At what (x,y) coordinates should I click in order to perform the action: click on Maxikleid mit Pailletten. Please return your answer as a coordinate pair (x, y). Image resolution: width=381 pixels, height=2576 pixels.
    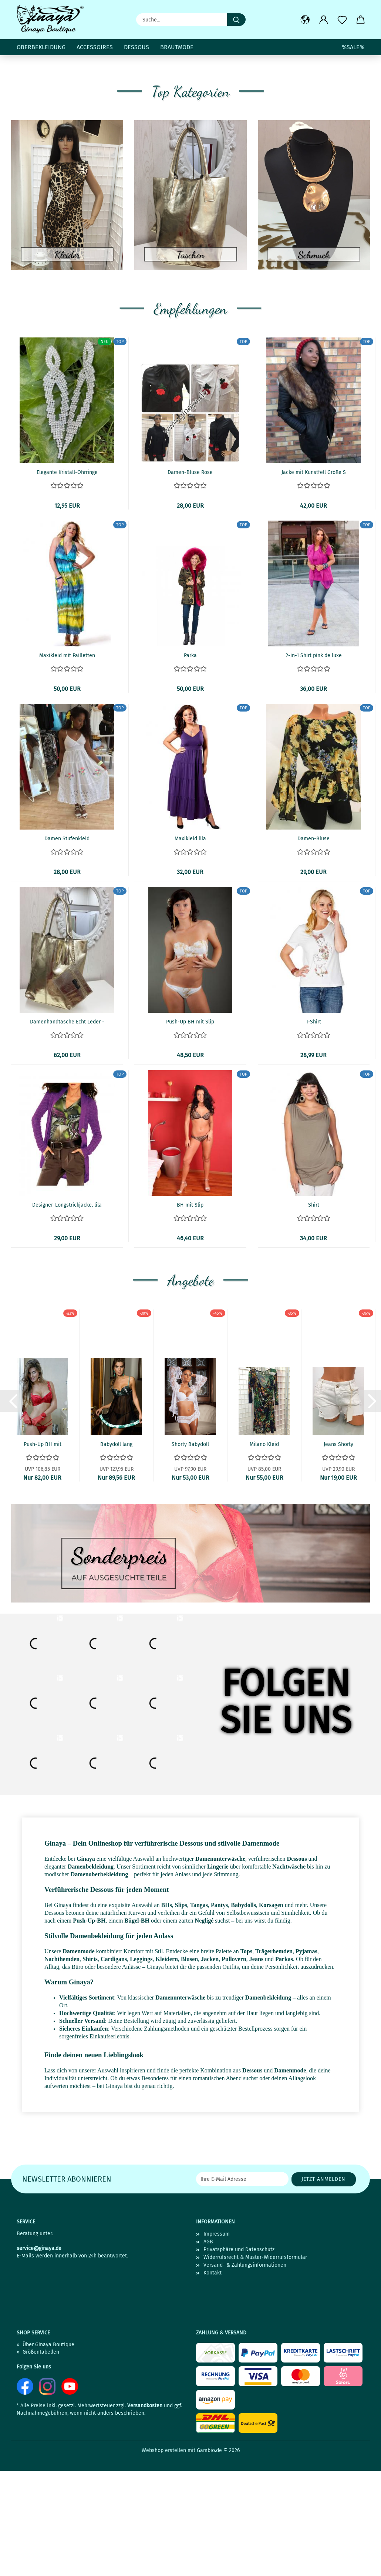
    Looking at the image, I should click on (67, 764).